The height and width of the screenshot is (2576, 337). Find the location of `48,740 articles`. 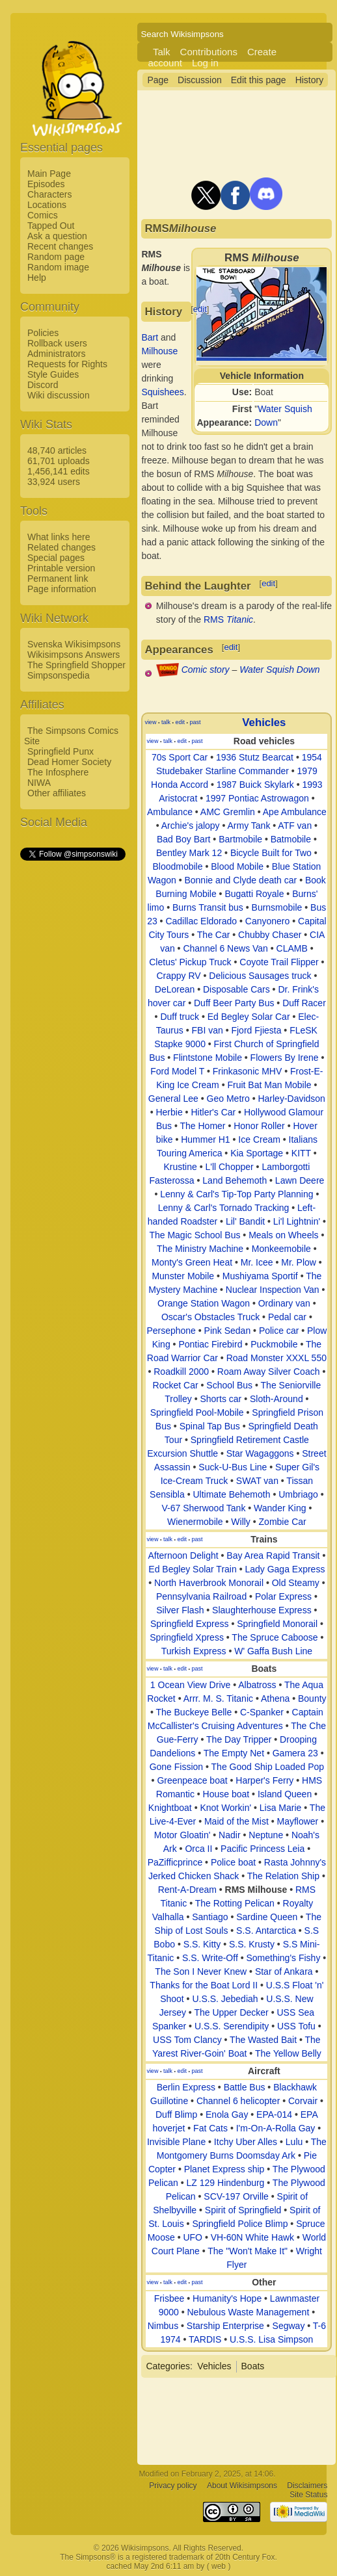

48,740 articles is located at coordinates (57, 450).